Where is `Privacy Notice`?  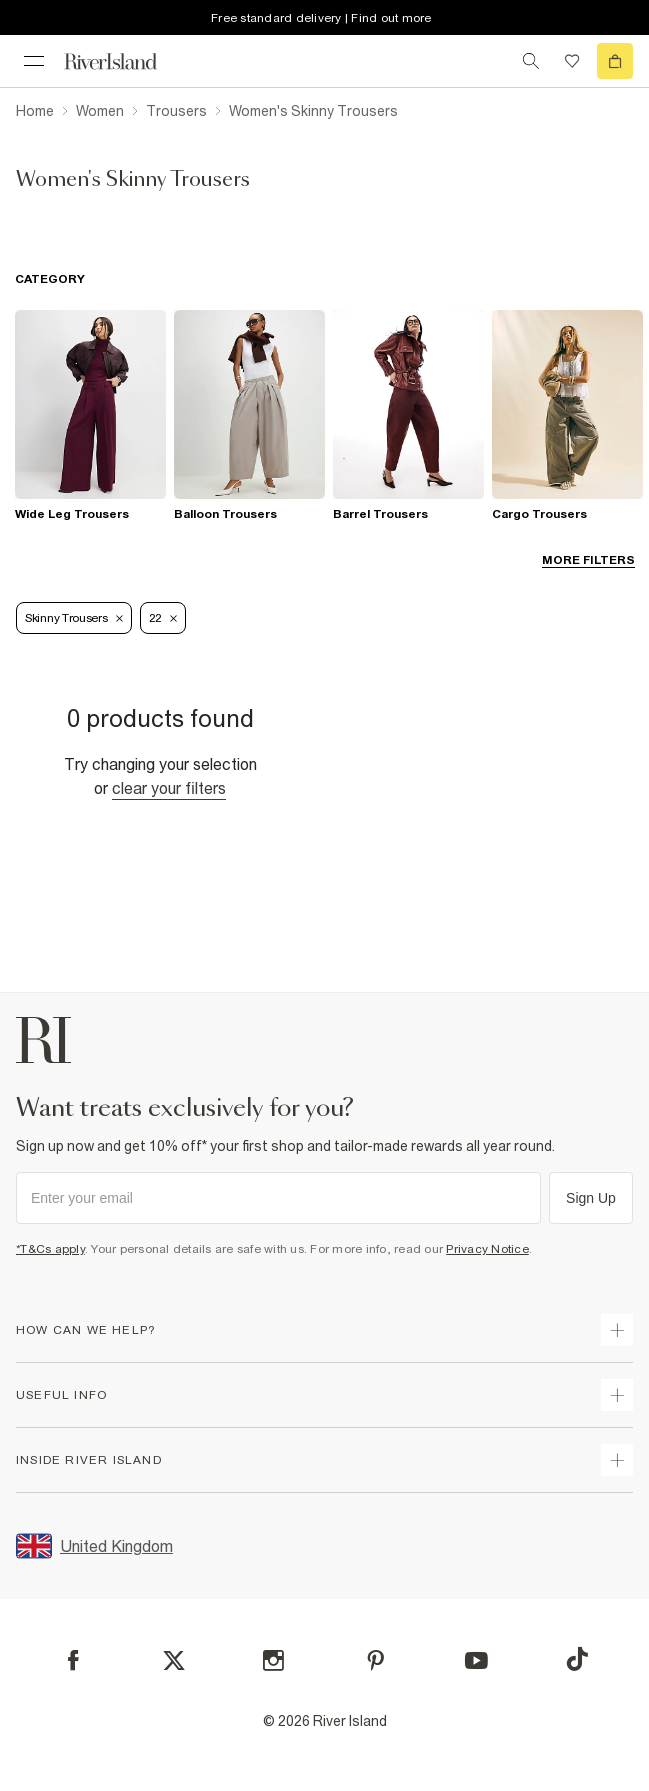 Privacy Notice is located at coordinates (487, 1249).